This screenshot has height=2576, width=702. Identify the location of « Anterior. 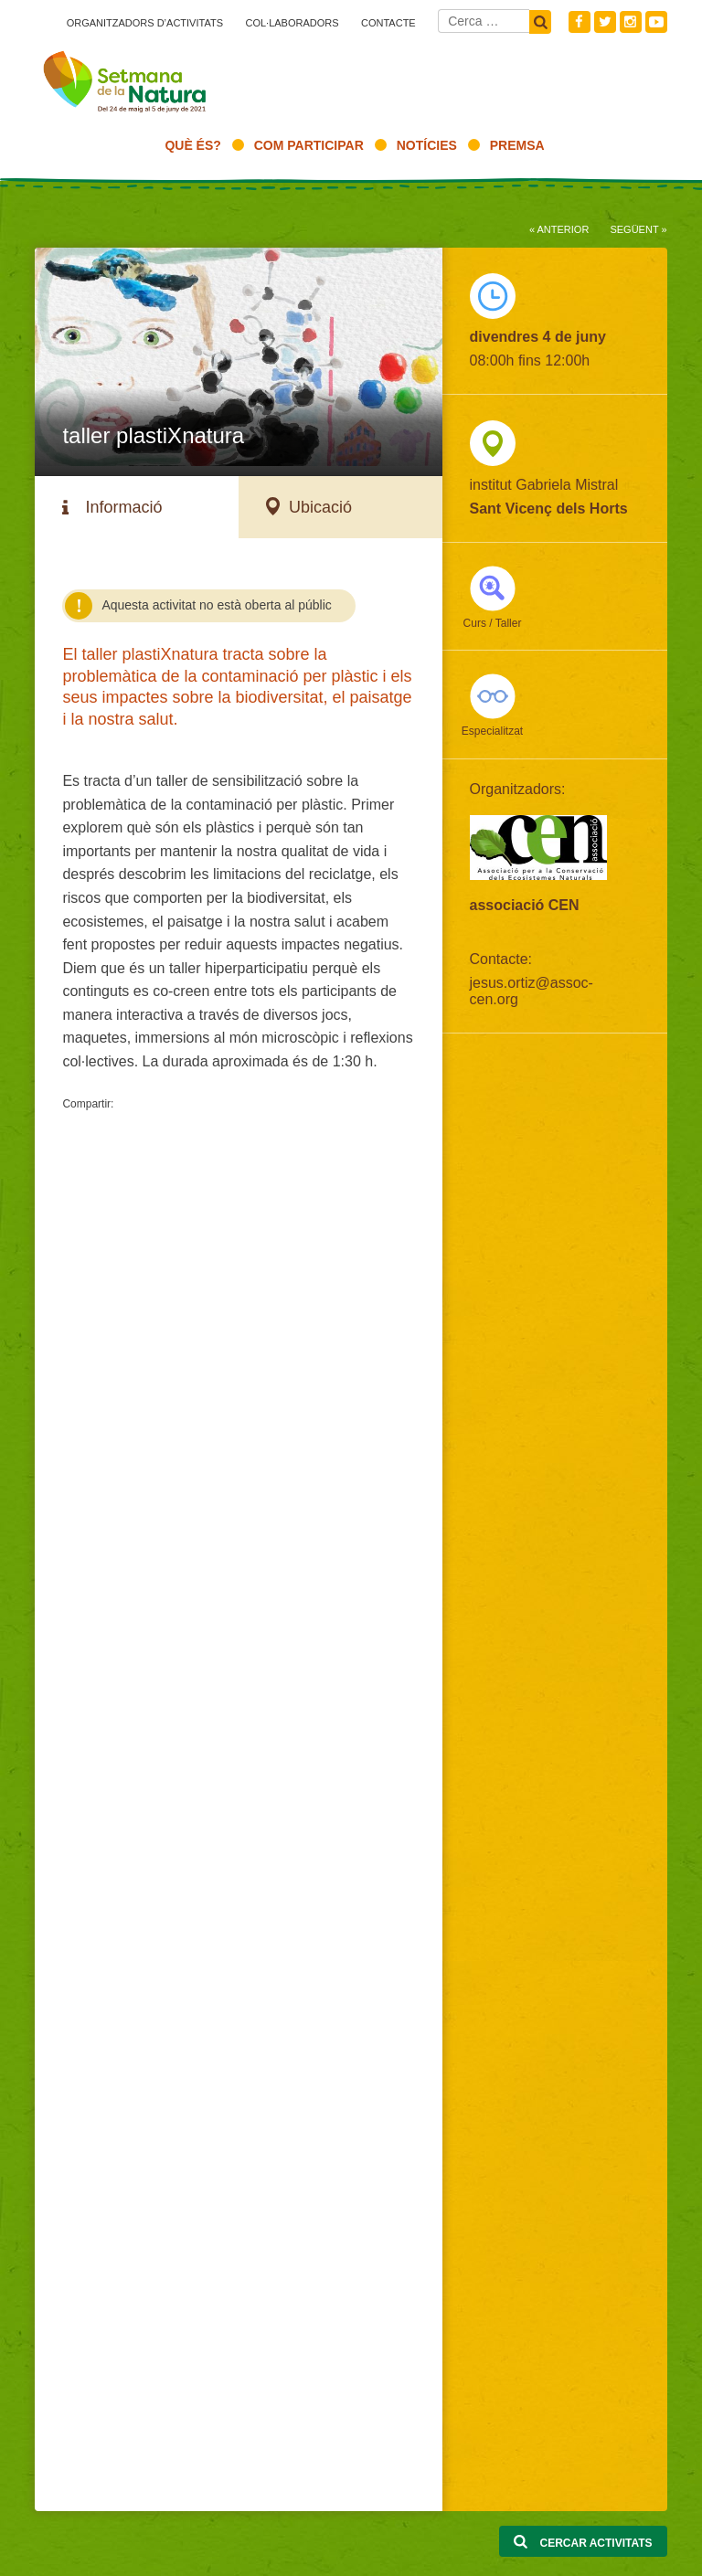
(559, 229).